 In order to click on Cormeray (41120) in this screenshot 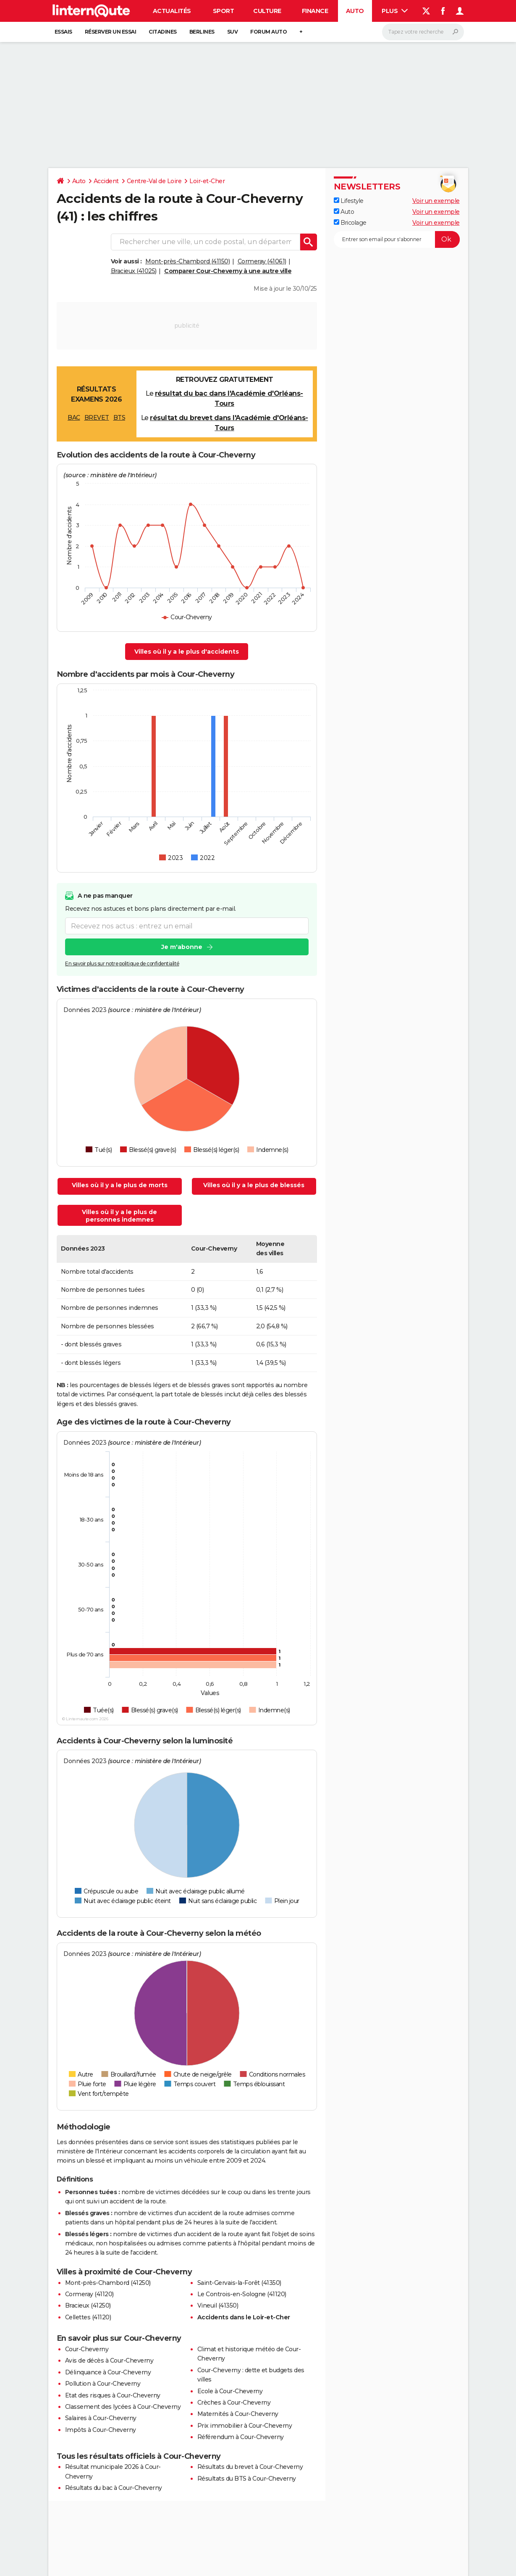, I will do `click(89, 2294)`.